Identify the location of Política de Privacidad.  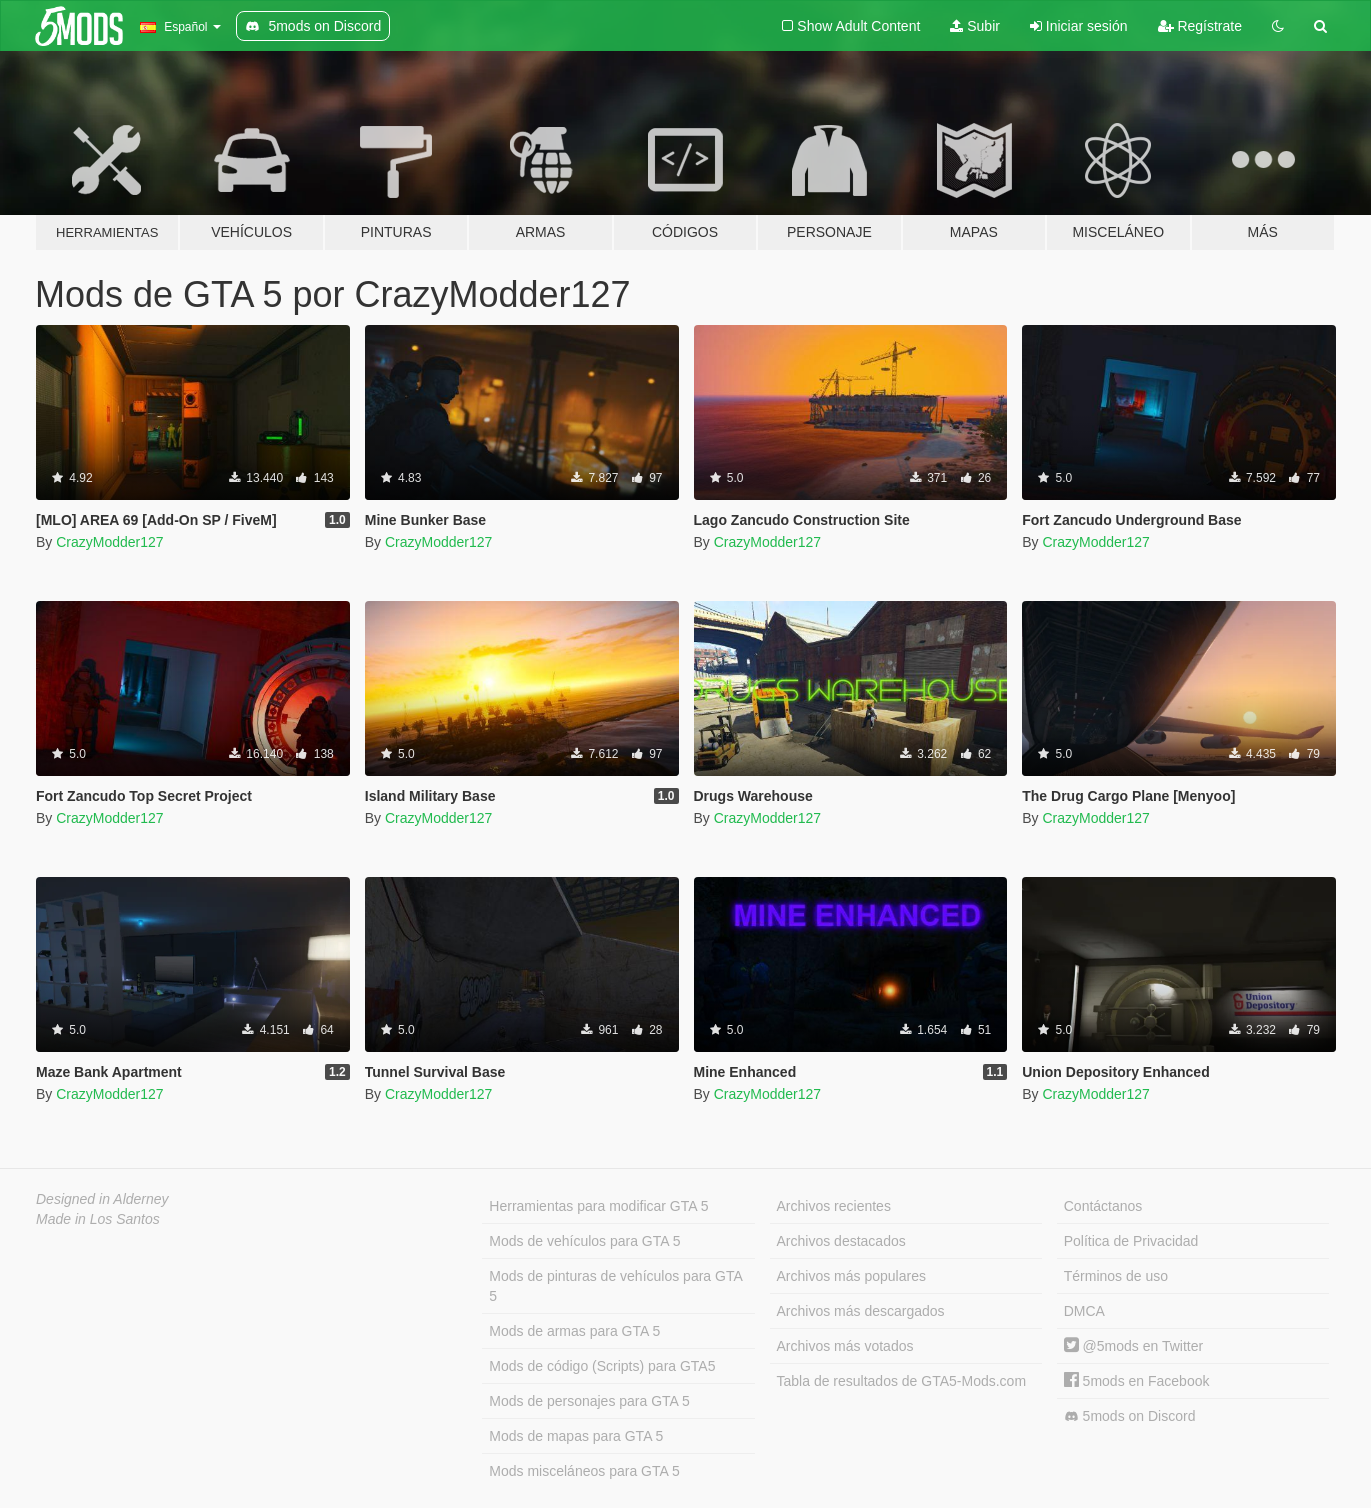
(1131, 1241).